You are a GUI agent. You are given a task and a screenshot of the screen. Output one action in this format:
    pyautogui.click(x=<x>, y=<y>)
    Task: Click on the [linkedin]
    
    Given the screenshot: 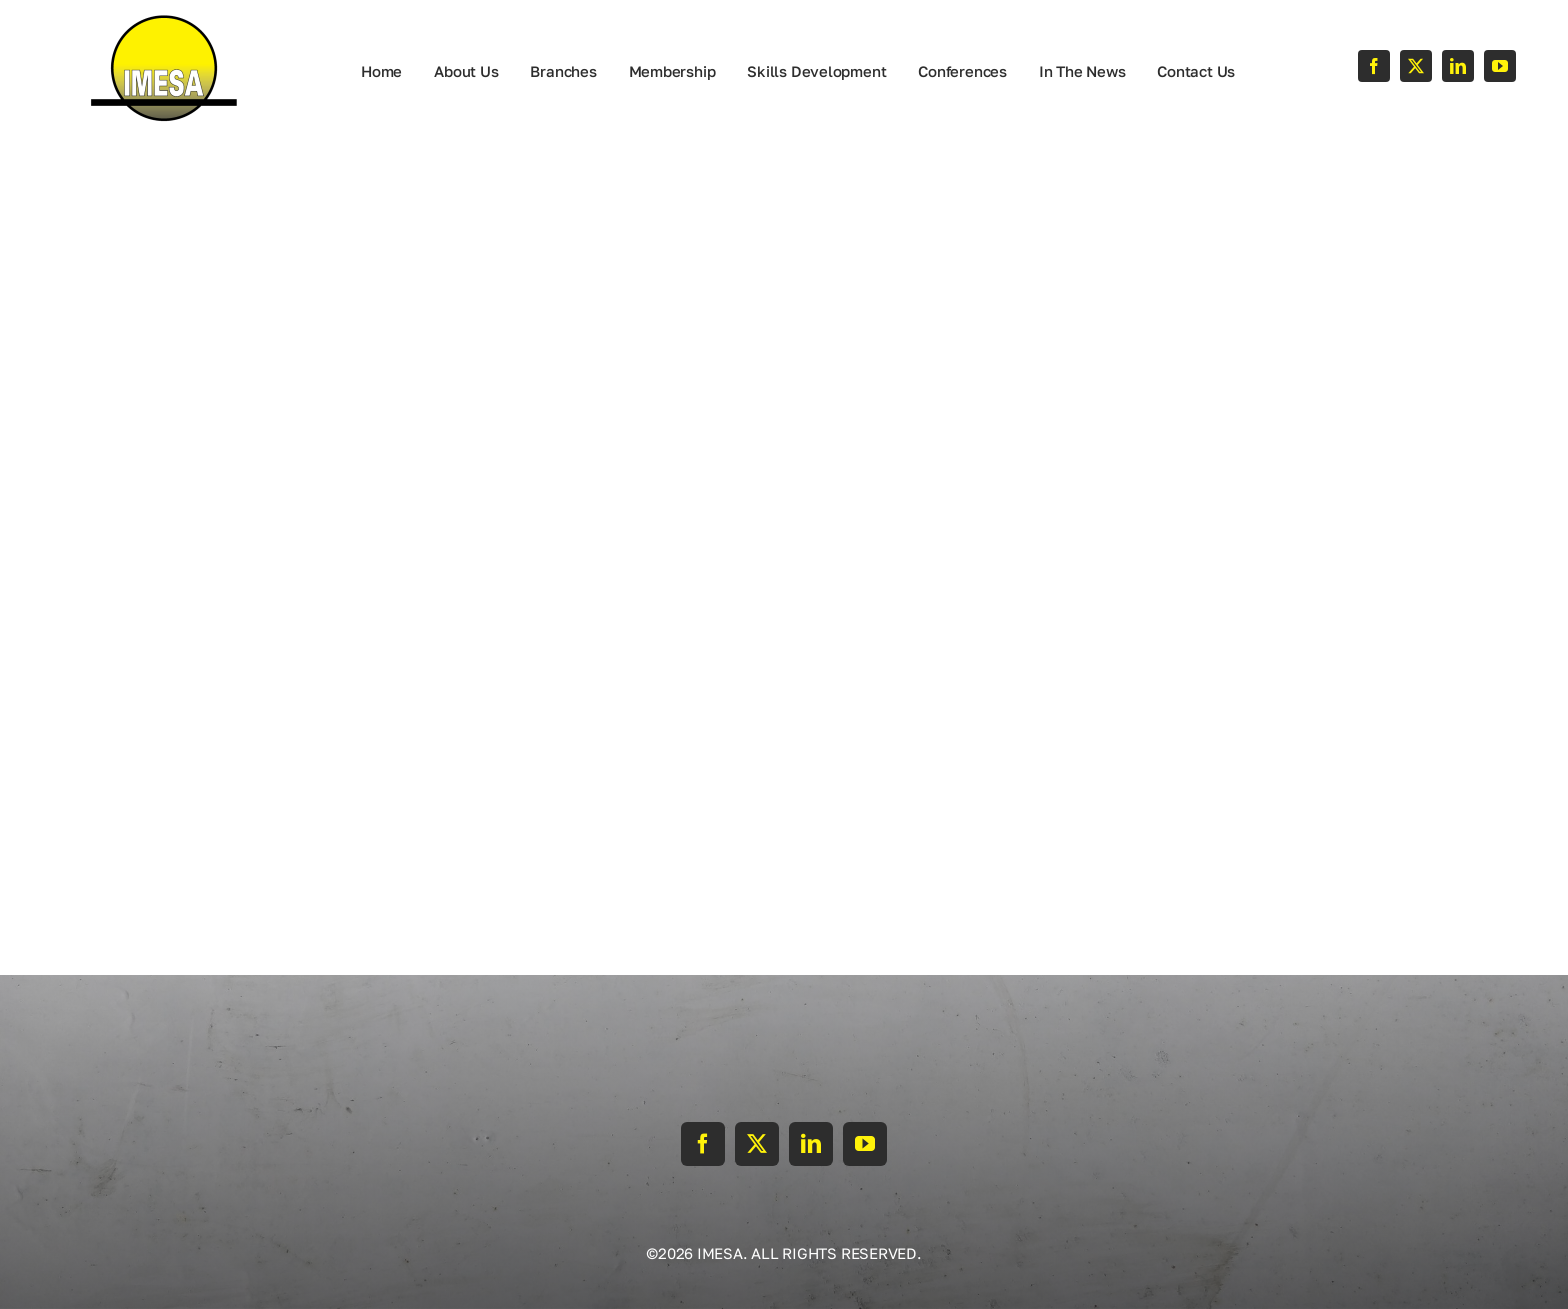 What is the action you would take?
    pyautogui.click(x=1458, y=66)
    